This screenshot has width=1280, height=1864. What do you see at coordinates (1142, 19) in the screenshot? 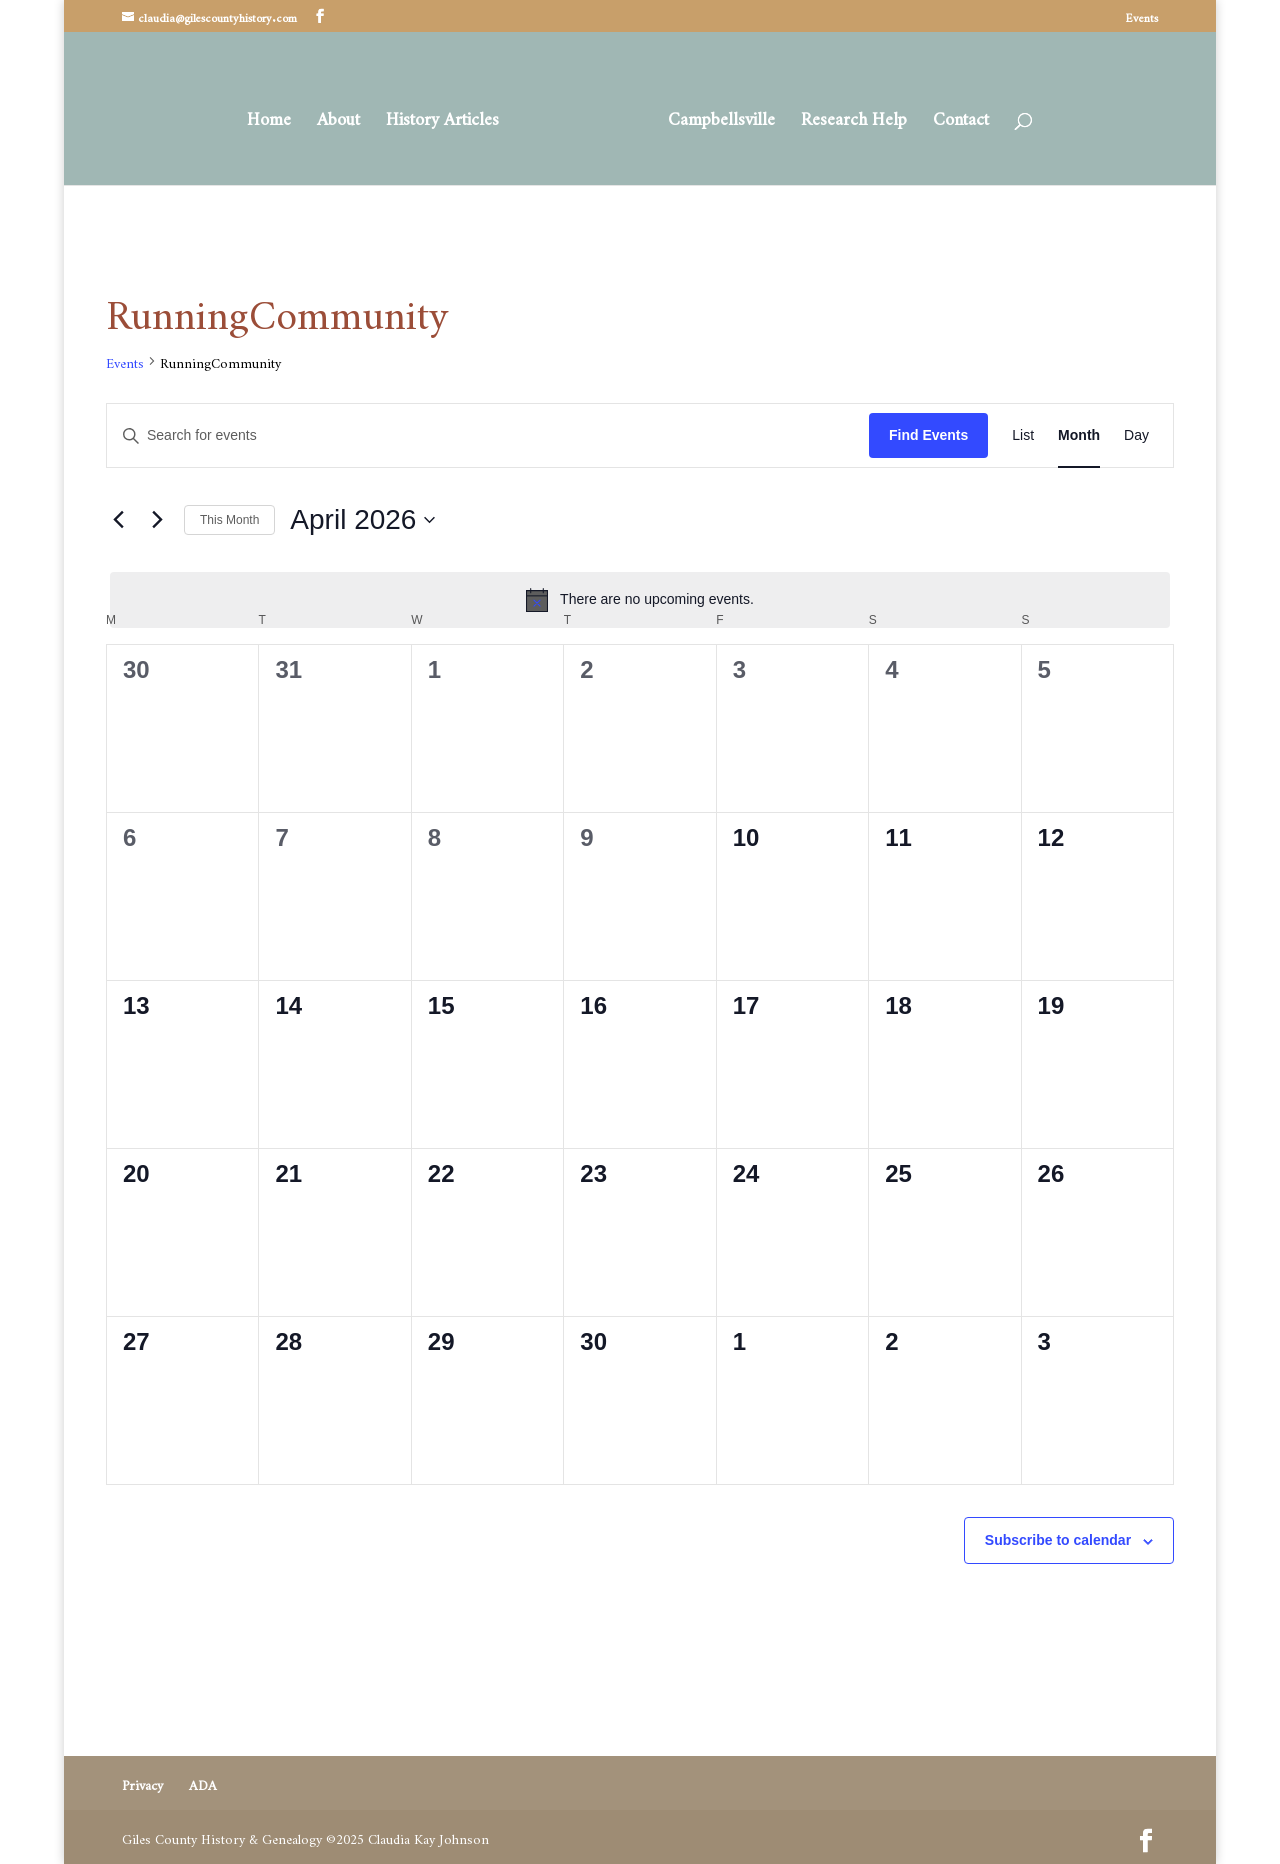
I see `Events` at bounding box center [1142, 19].